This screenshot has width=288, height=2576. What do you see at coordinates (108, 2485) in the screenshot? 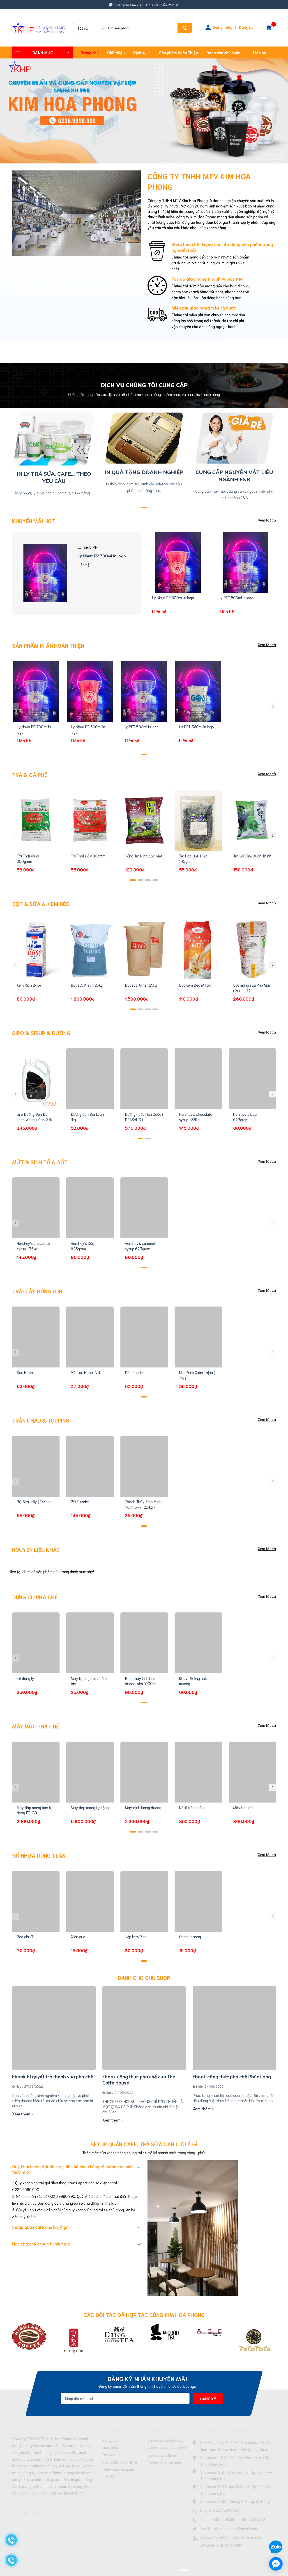
I see `Liên hệ` at bounding box center [108, 2485].